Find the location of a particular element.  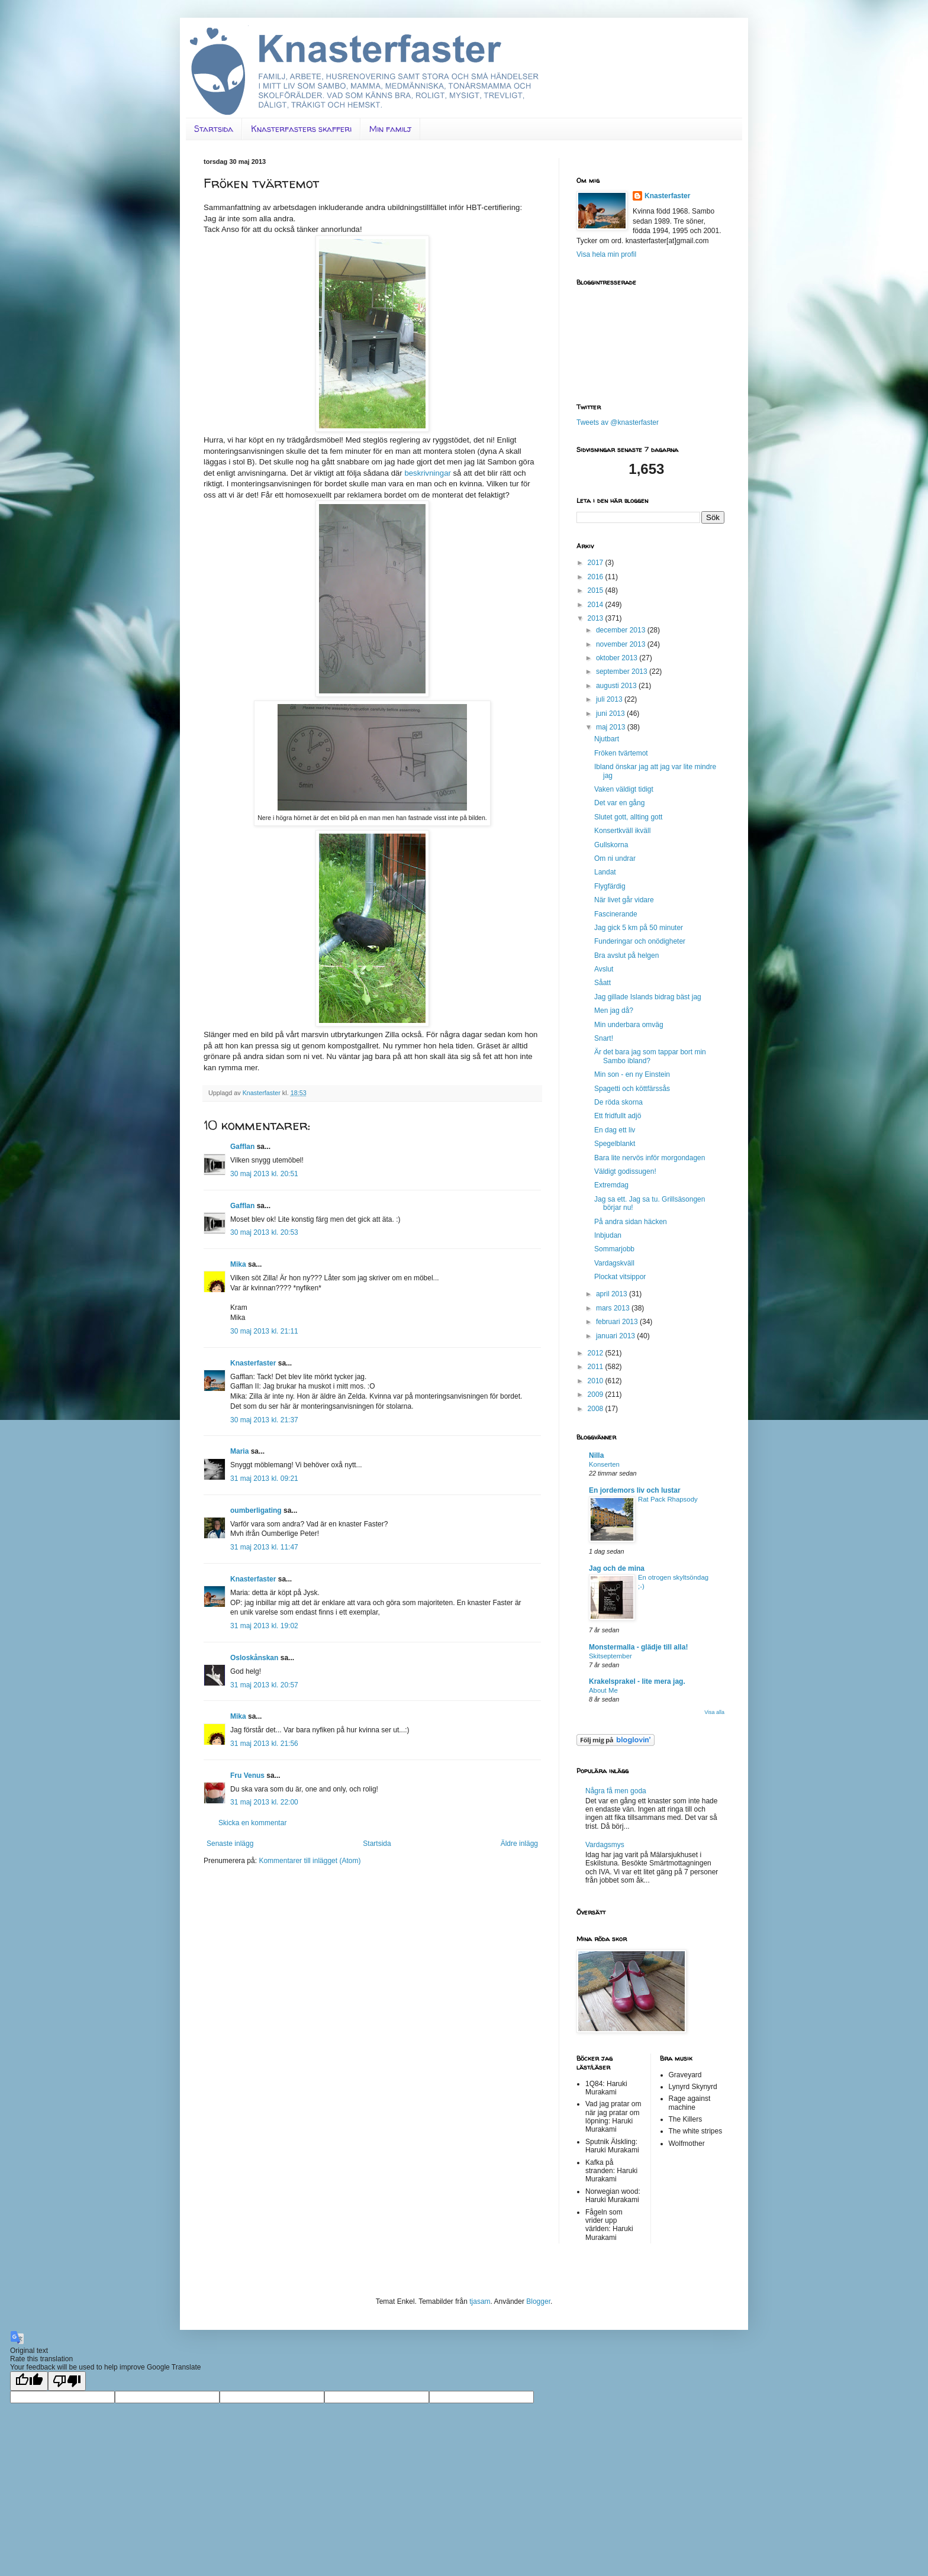

Fru Venus is located at coordinates (247, 1775).